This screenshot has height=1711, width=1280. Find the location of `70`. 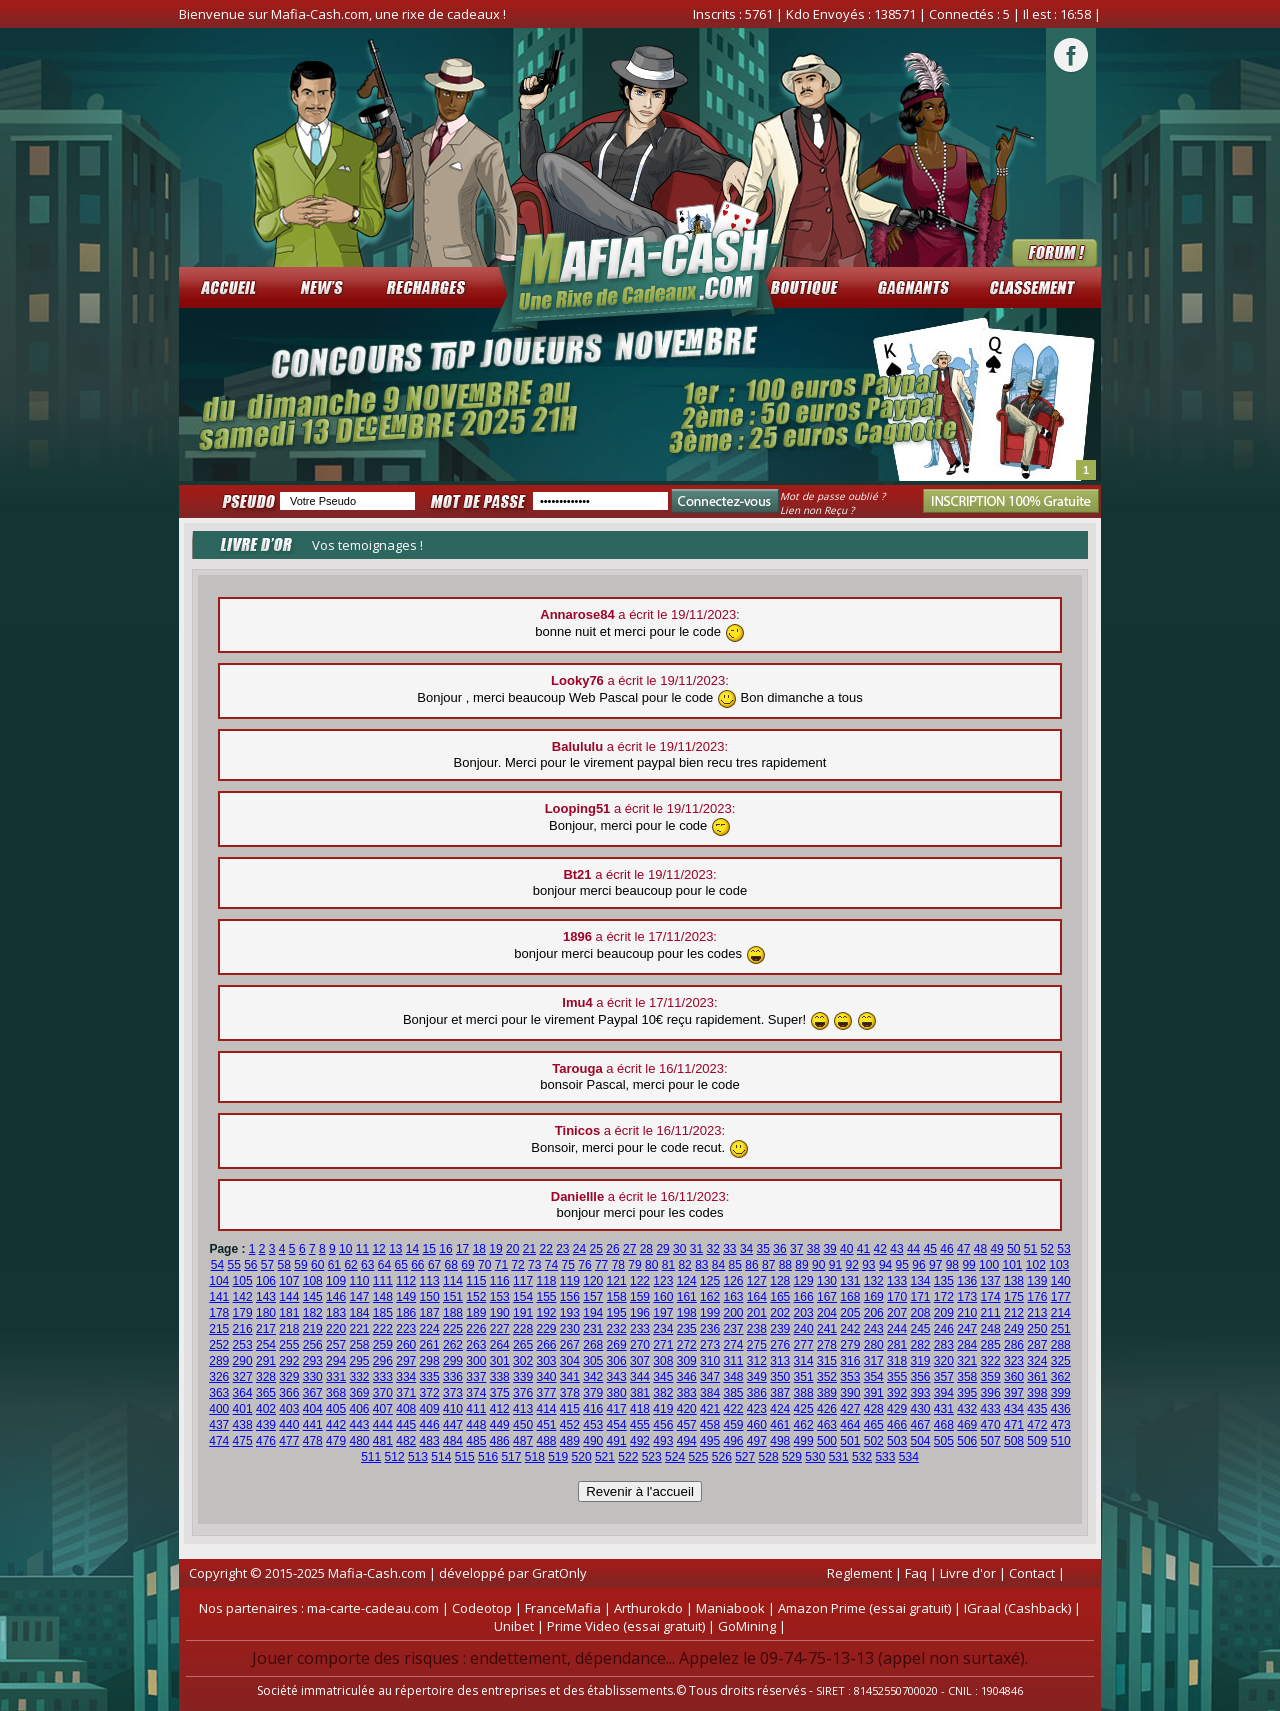

70 is located at coordinates (484, 1265).